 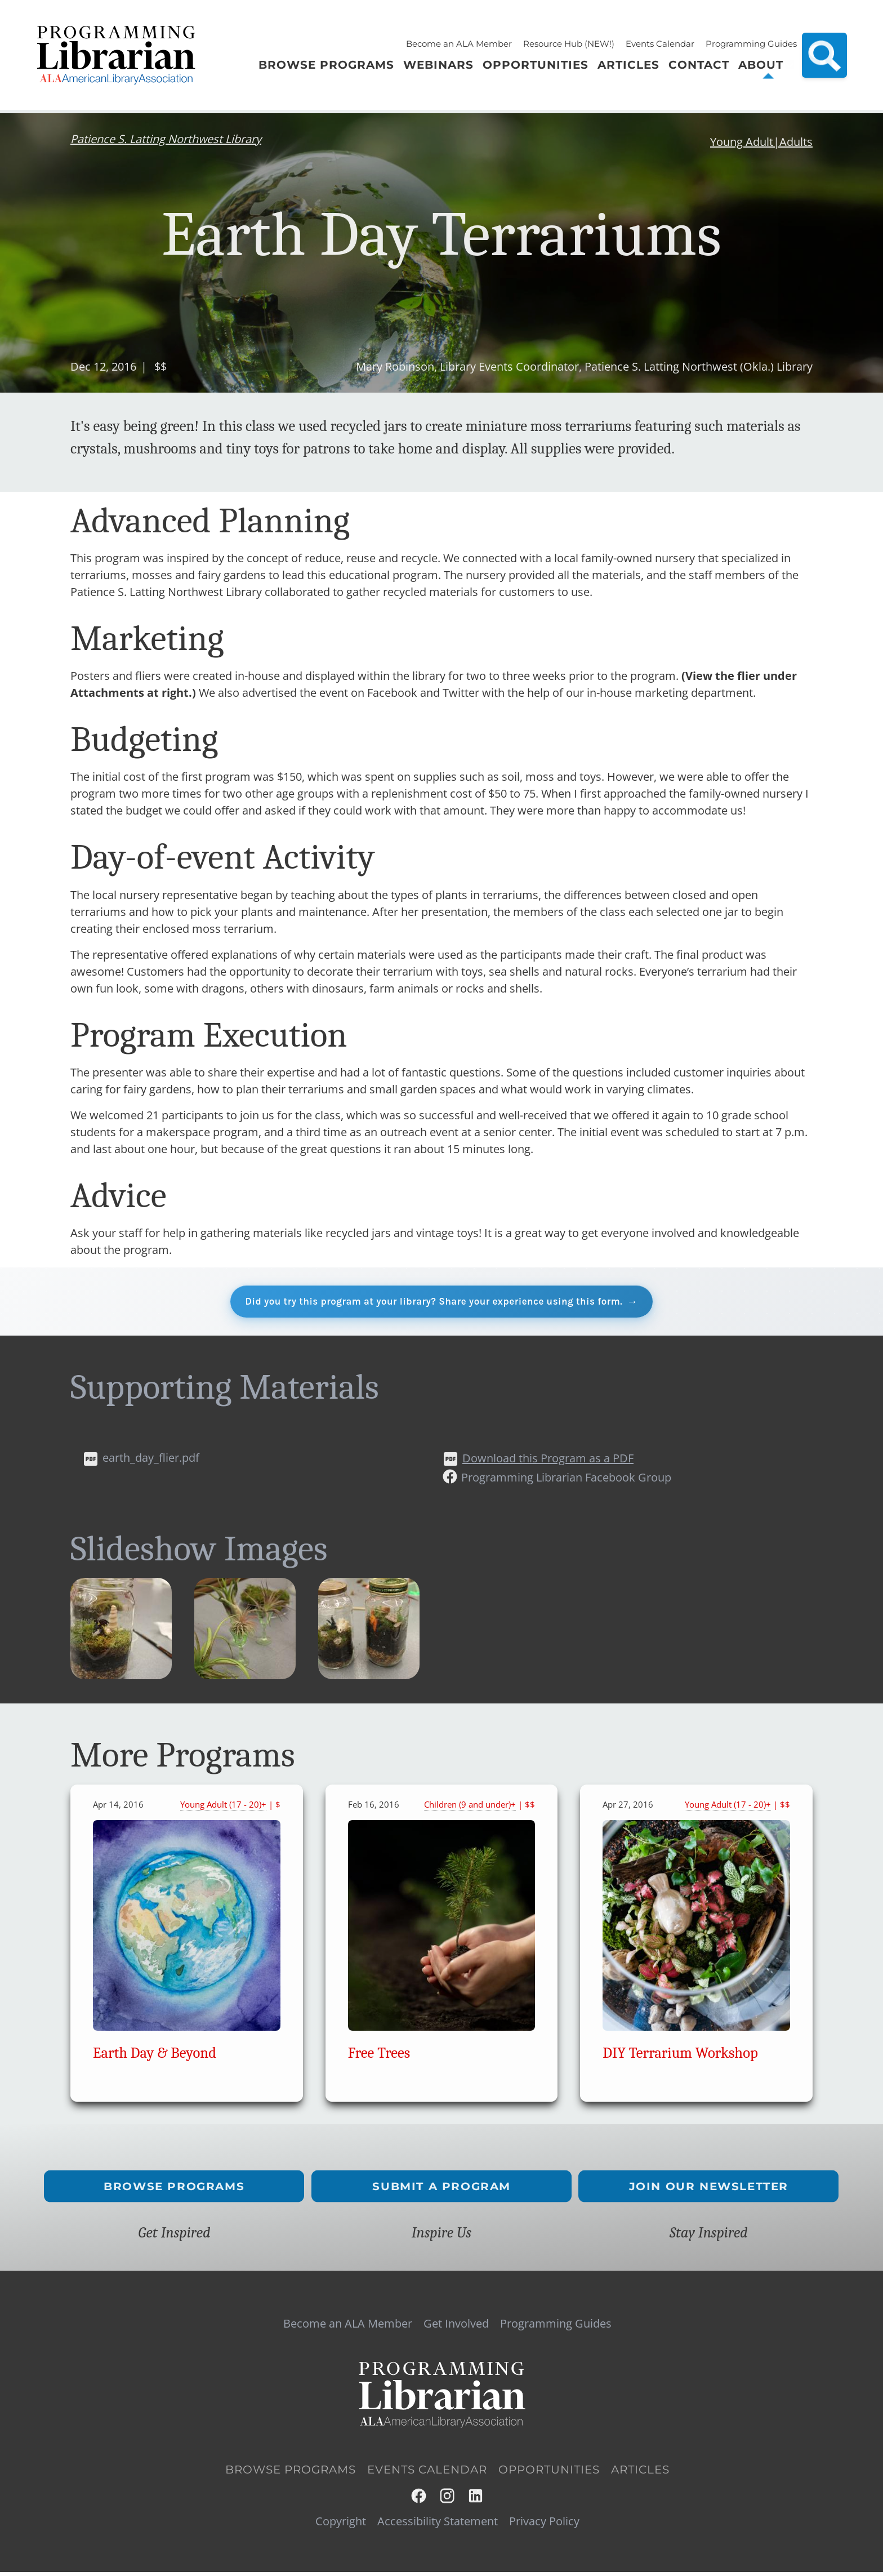 What do you see at coordinates (150, 1461) in the screenshot?
I see `earth_day_flier.pdf` at bounding box center [150, 1461].